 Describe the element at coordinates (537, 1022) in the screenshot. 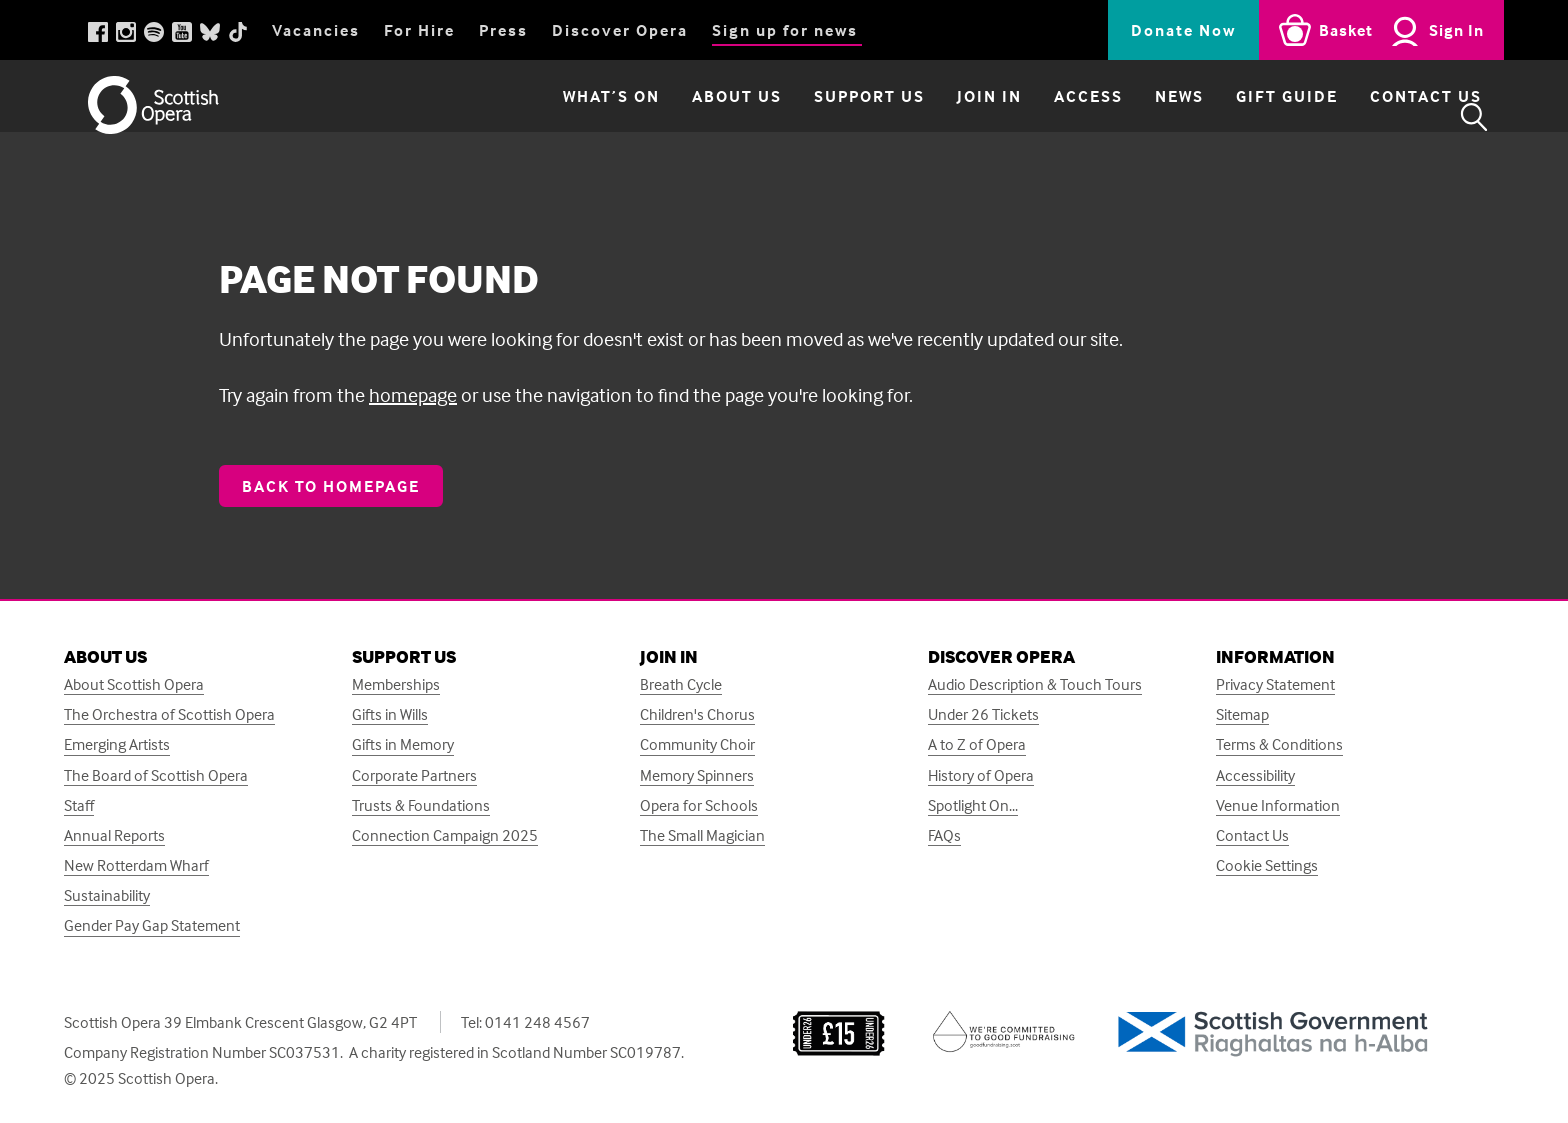

I see `0141 248 4567` at that location.